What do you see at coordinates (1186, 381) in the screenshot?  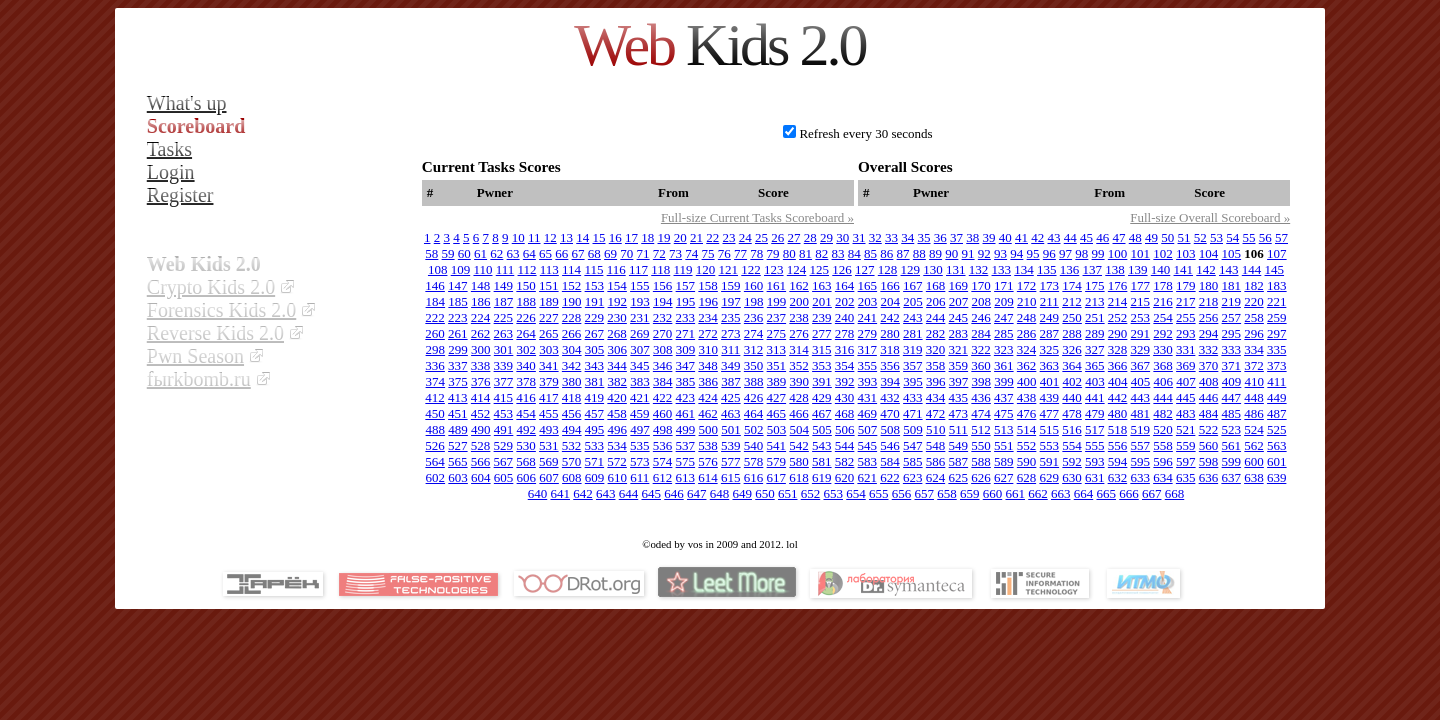 I see `407` at bounding box center [1186, 381].